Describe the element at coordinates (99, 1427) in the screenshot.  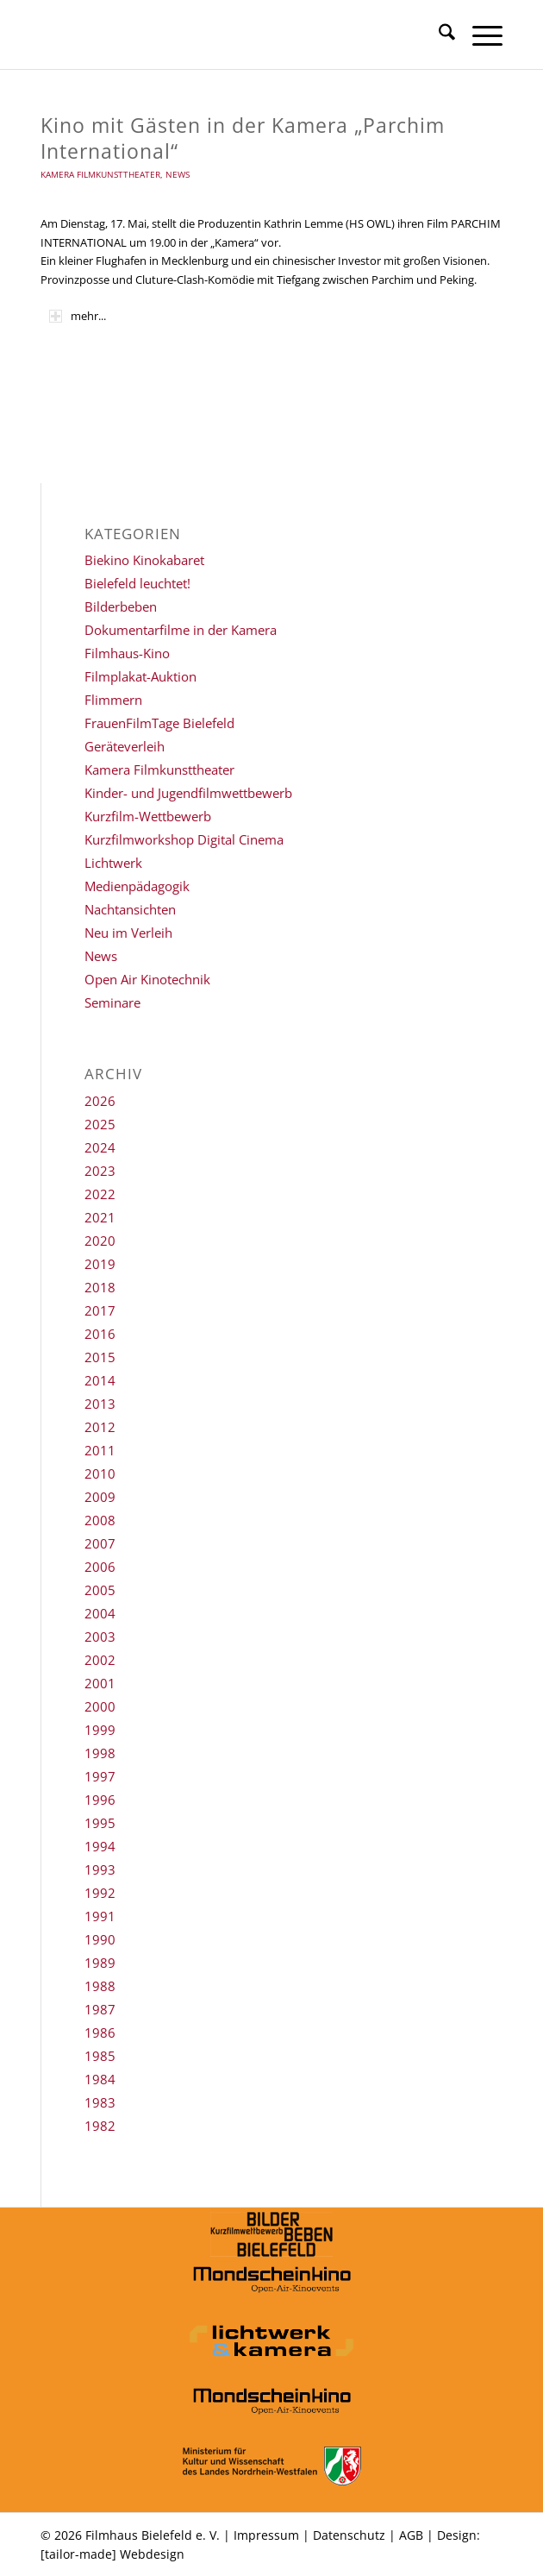
I see `2012` at that location.